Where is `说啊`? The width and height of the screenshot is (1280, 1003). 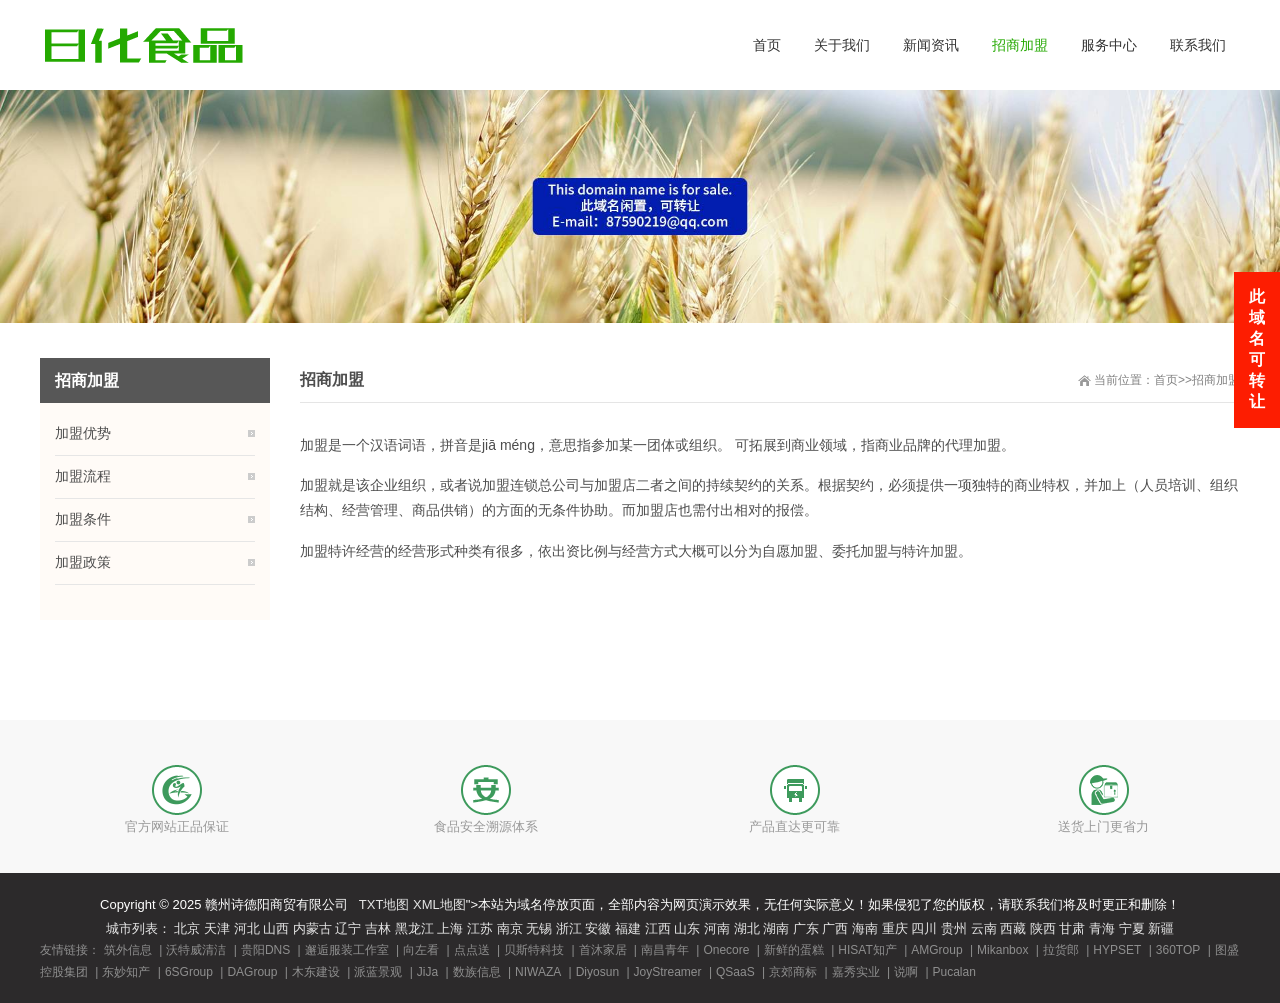
说啊 is located at coordinates (906, 972).